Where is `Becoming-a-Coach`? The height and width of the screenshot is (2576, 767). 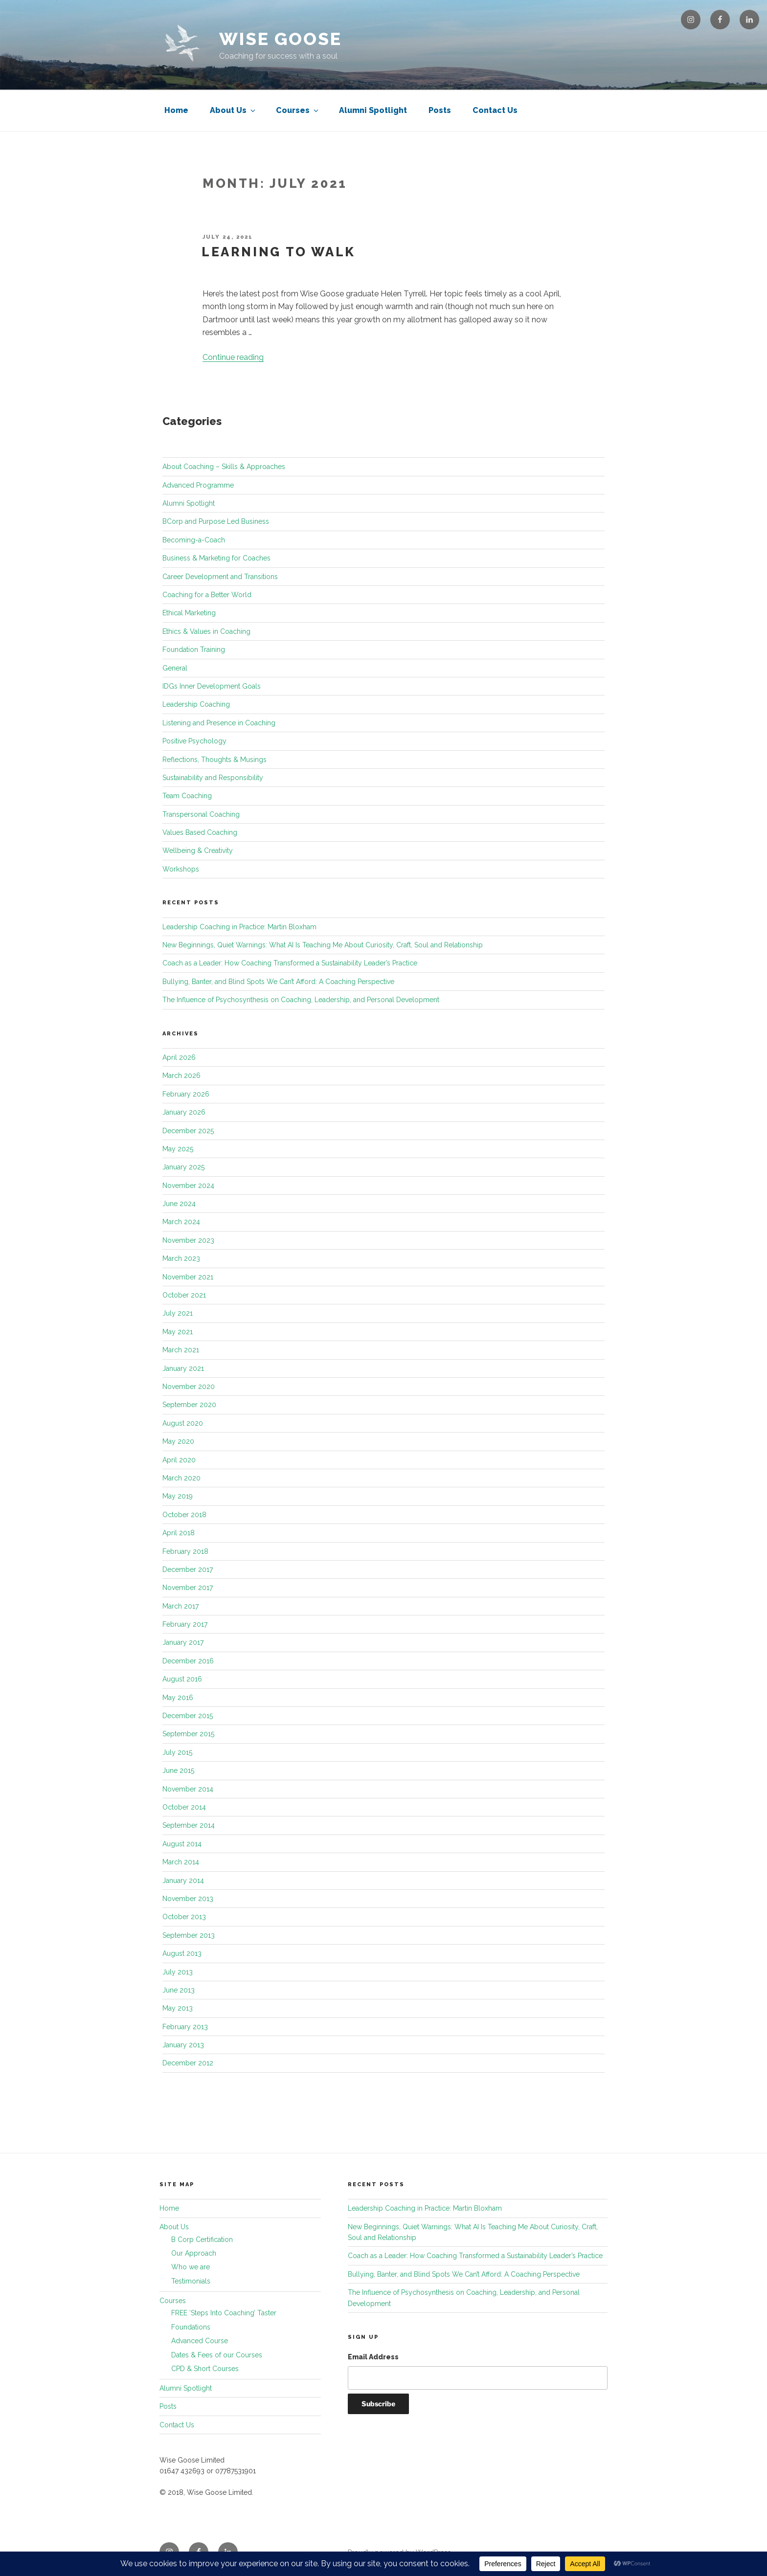
Becoming-a-Coach is located at coordinates (193, 540).